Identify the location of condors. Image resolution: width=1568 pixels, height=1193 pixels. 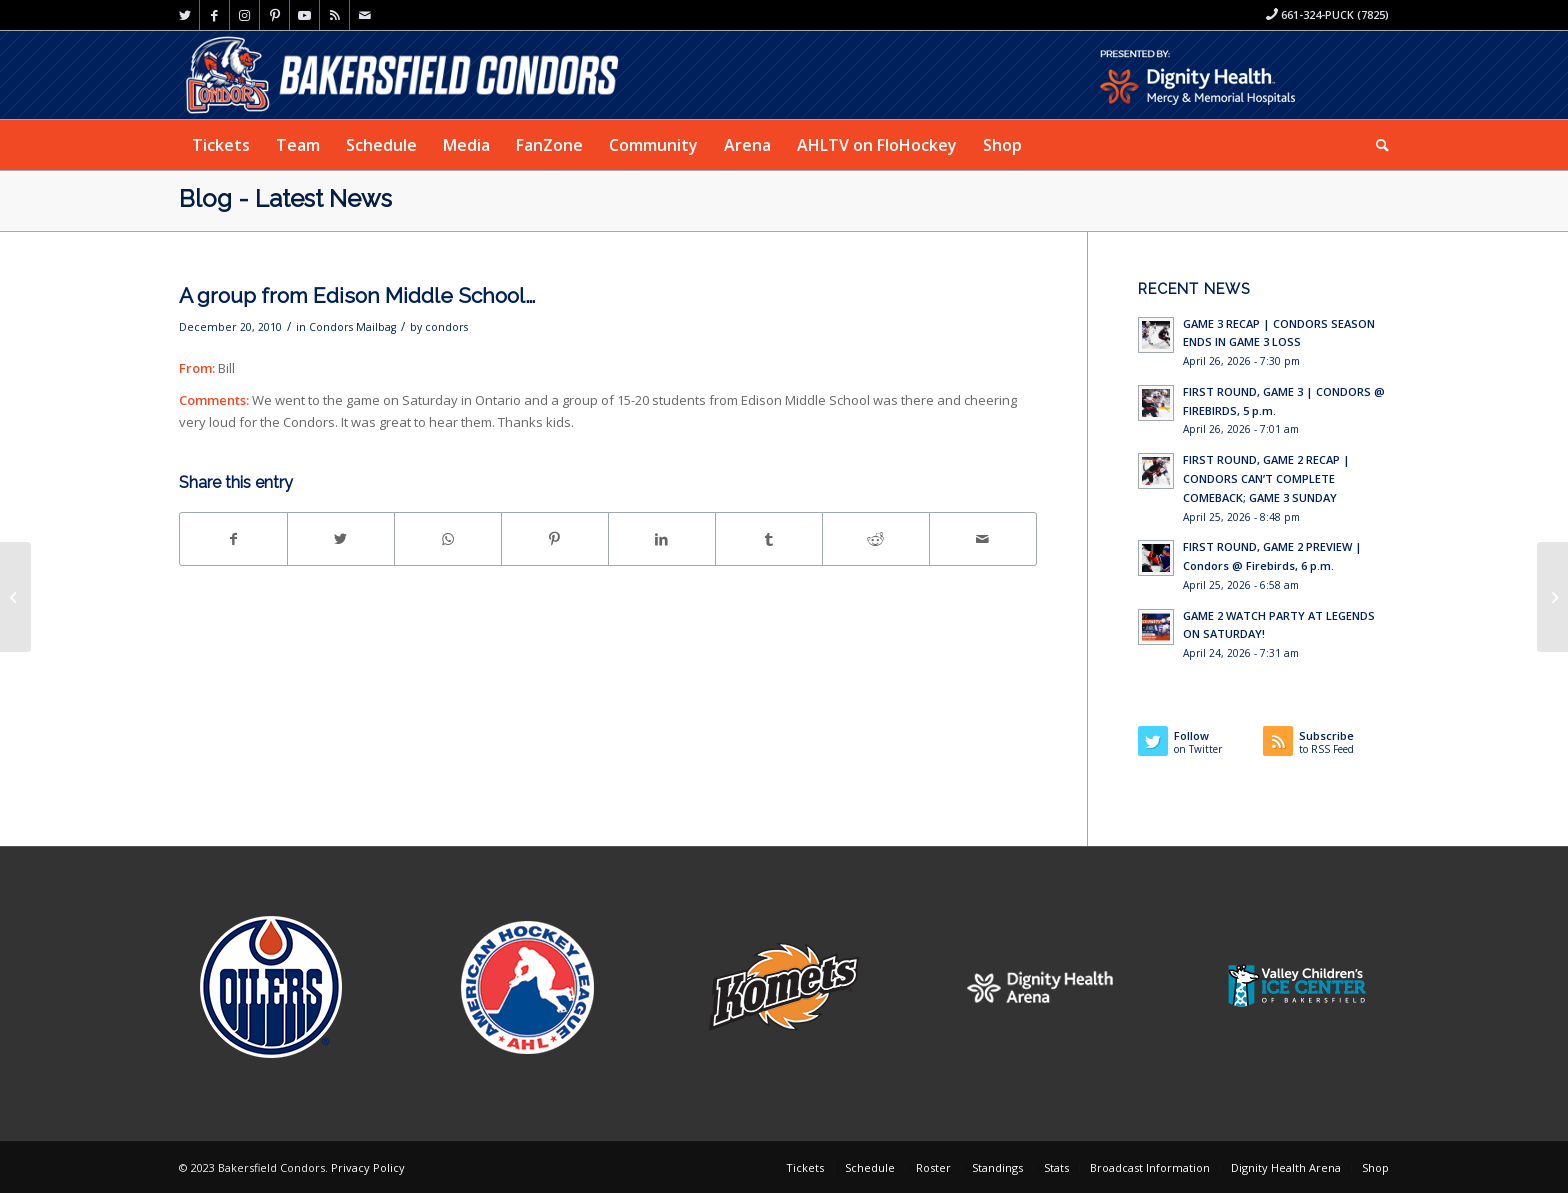
(446, 327).